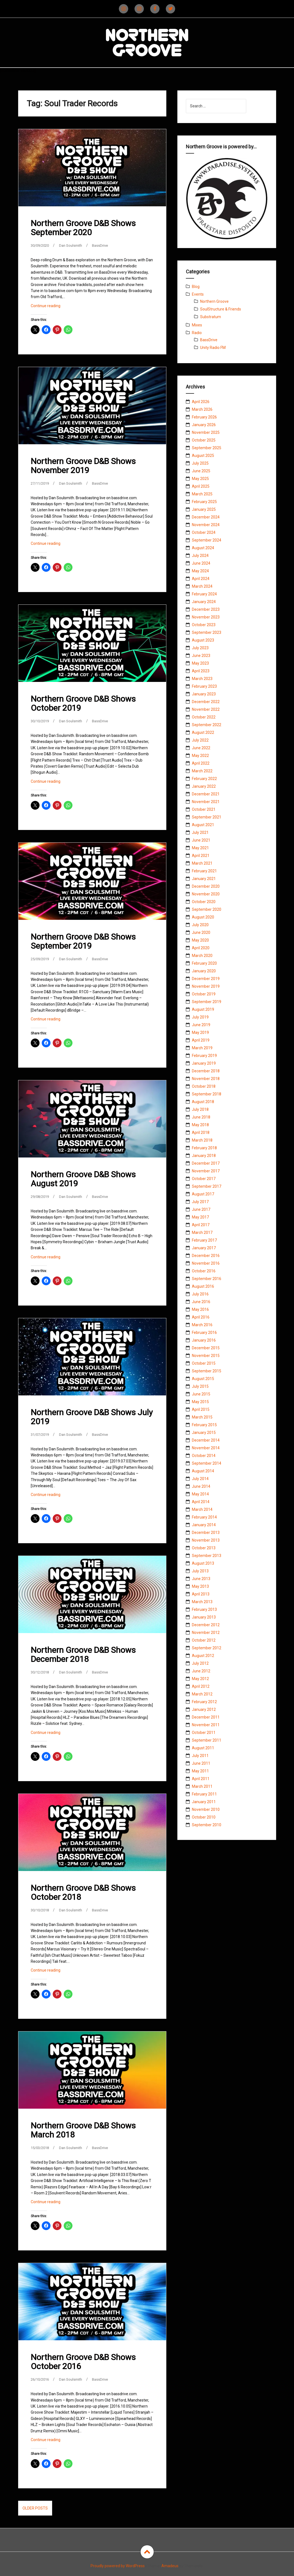 This screenshot has width=294, height=2576. Describe the element at coordinates (204, 425) in the screenshot. I see `January 2026` at that location.